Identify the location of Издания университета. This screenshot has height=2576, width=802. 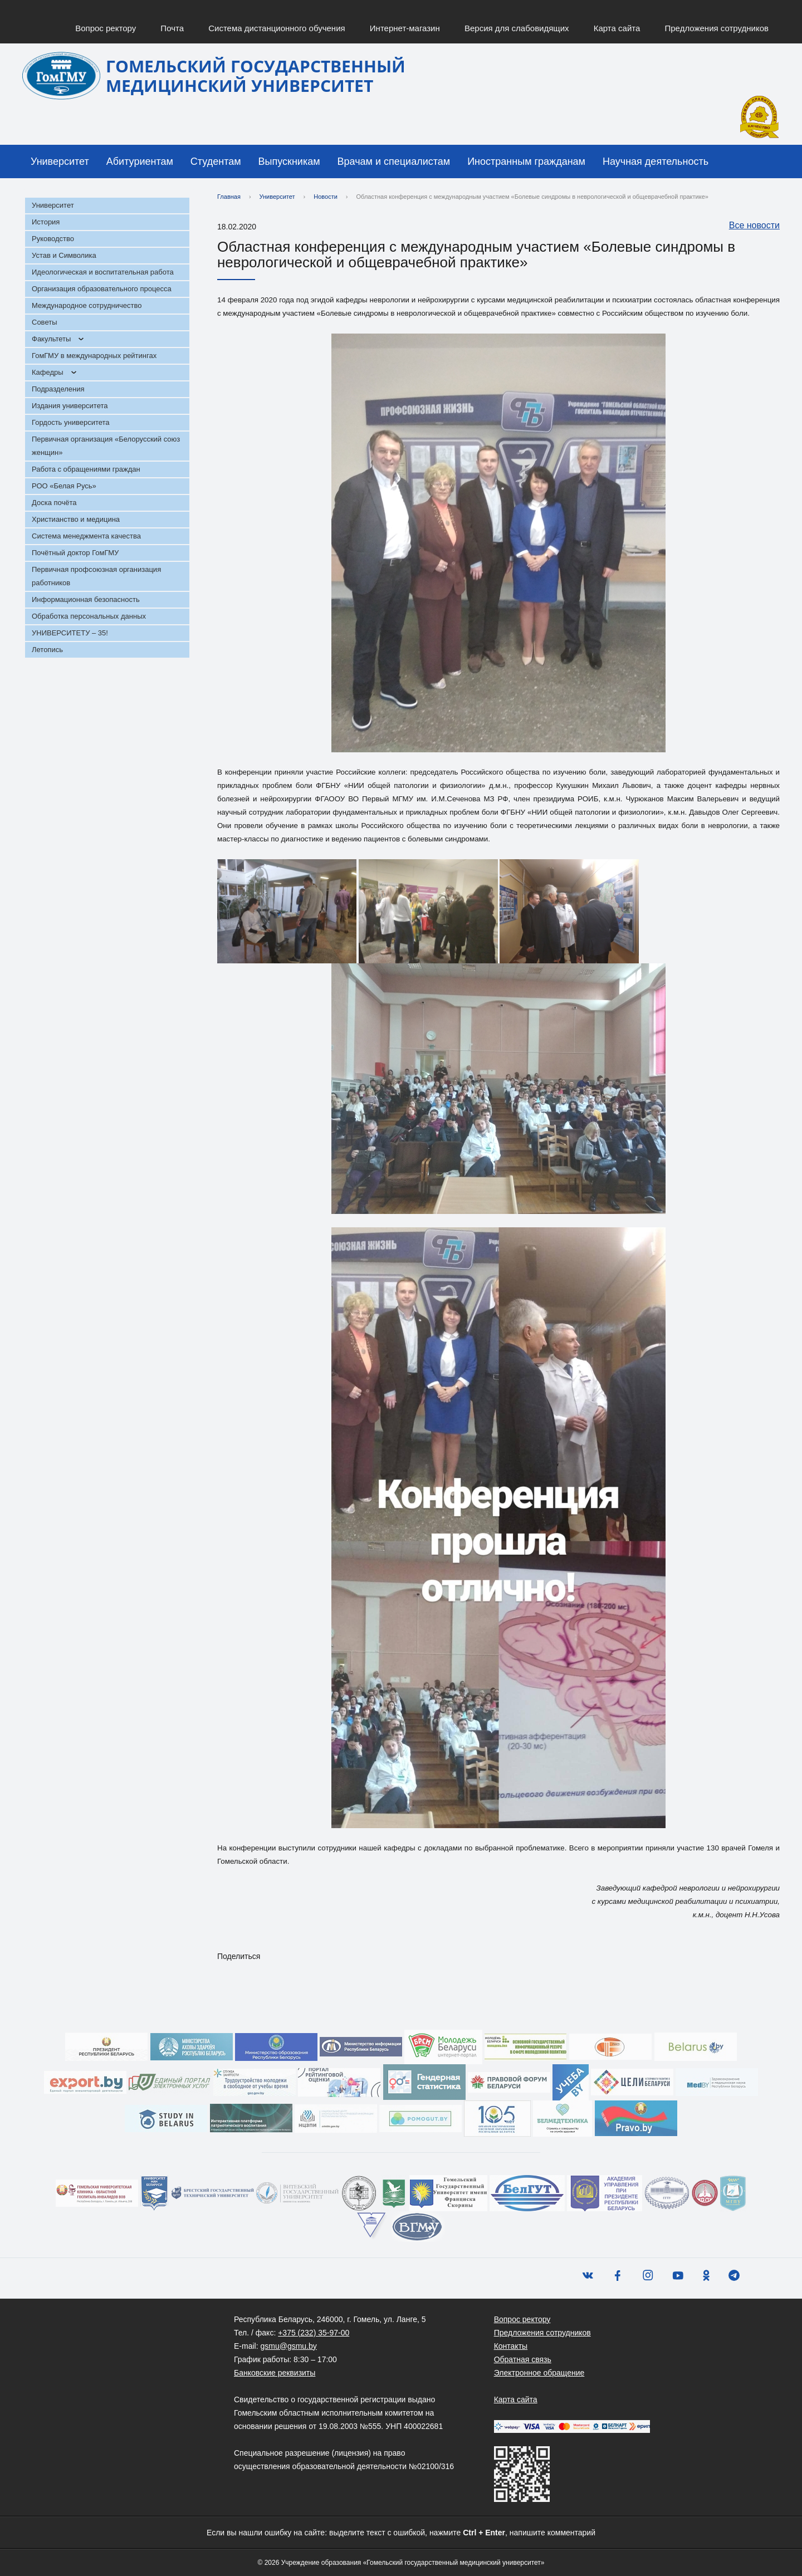
(70, 405).